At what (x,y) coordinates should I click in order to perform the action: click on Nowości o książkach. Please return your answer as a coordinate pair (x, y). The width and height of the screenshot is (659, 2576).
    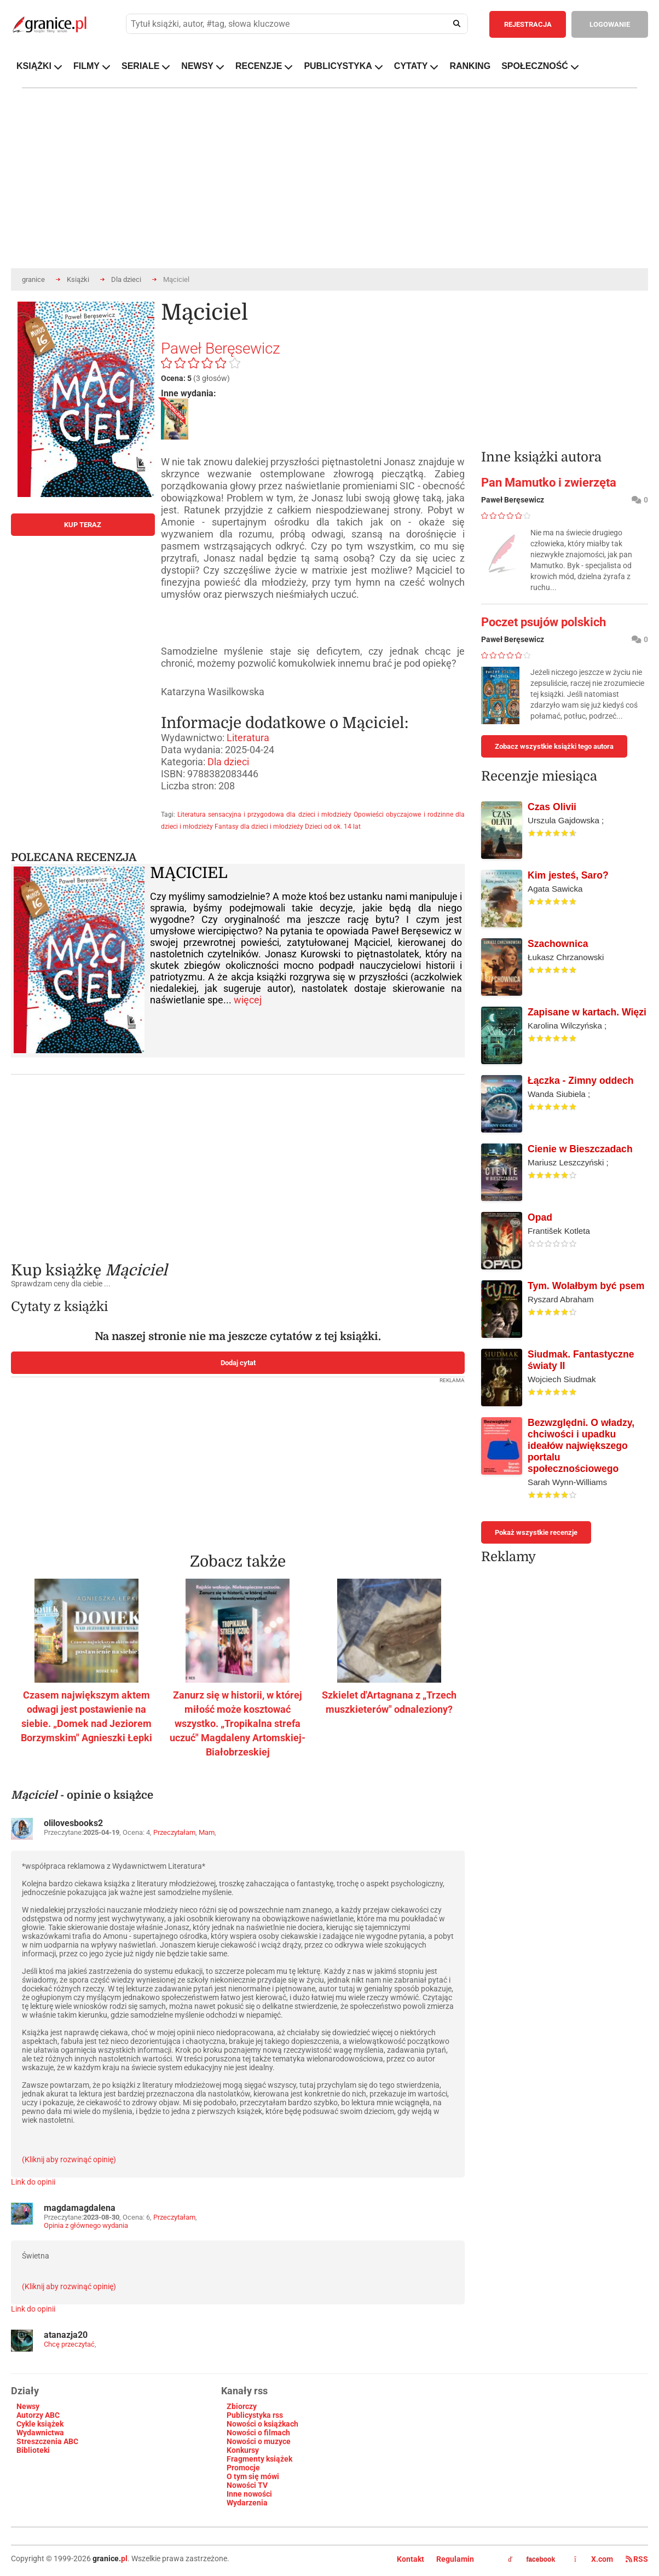
    Looking at the image, I should click on (262, 2423).